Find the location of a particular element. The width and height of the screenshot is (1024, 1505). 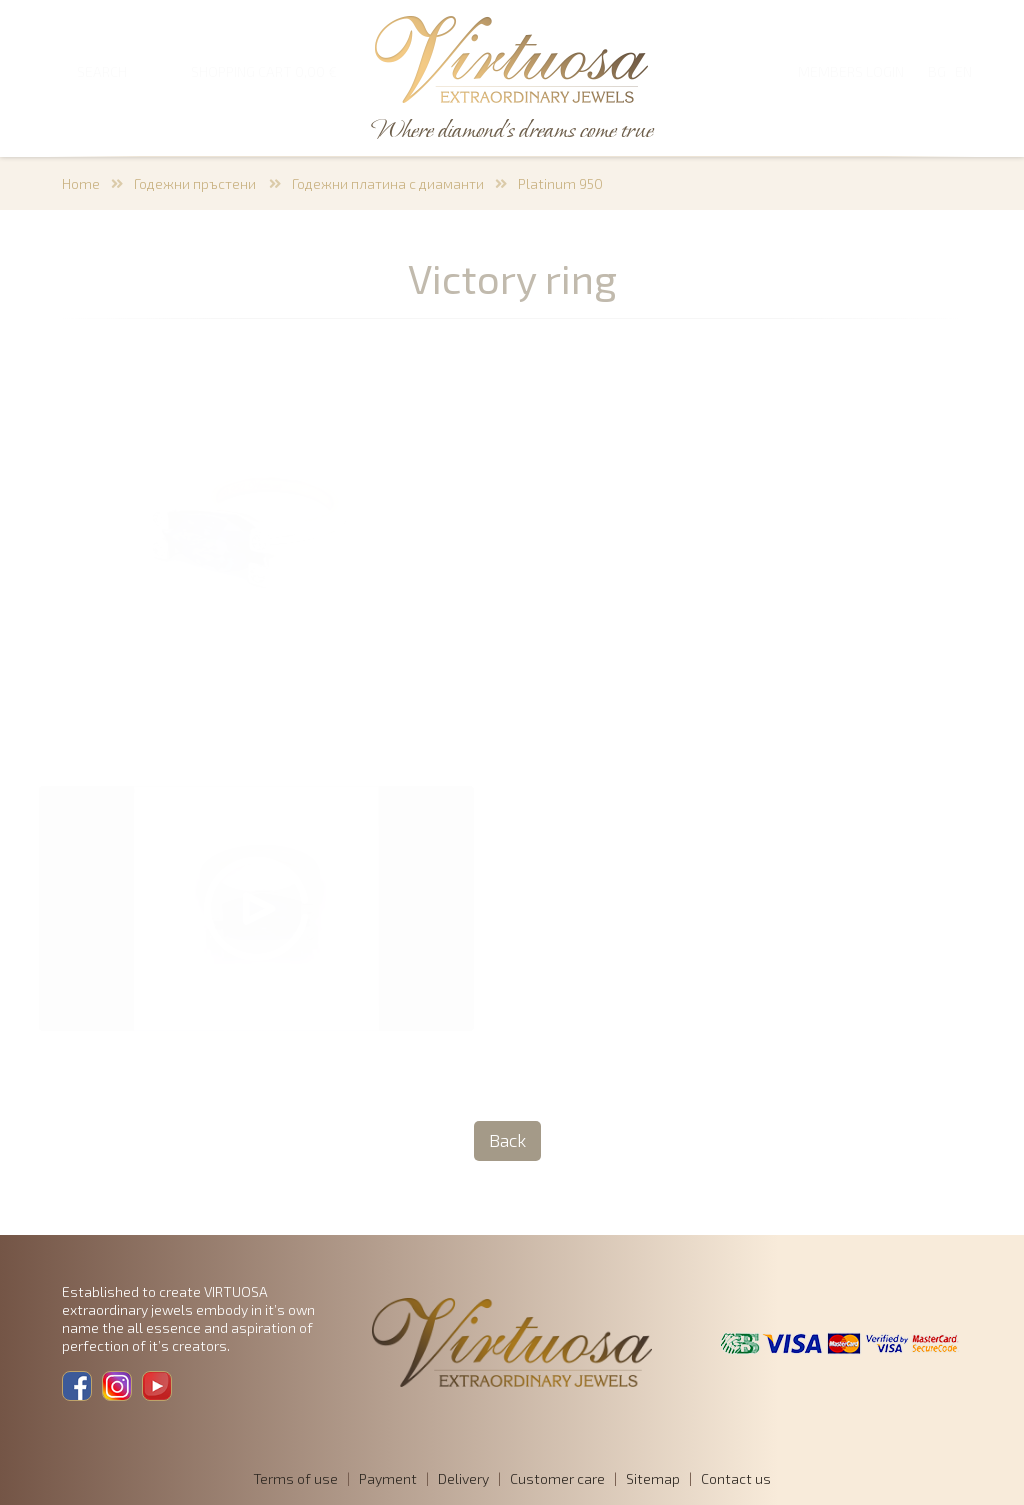

Terms of use is located at coordinates (295, 1478).